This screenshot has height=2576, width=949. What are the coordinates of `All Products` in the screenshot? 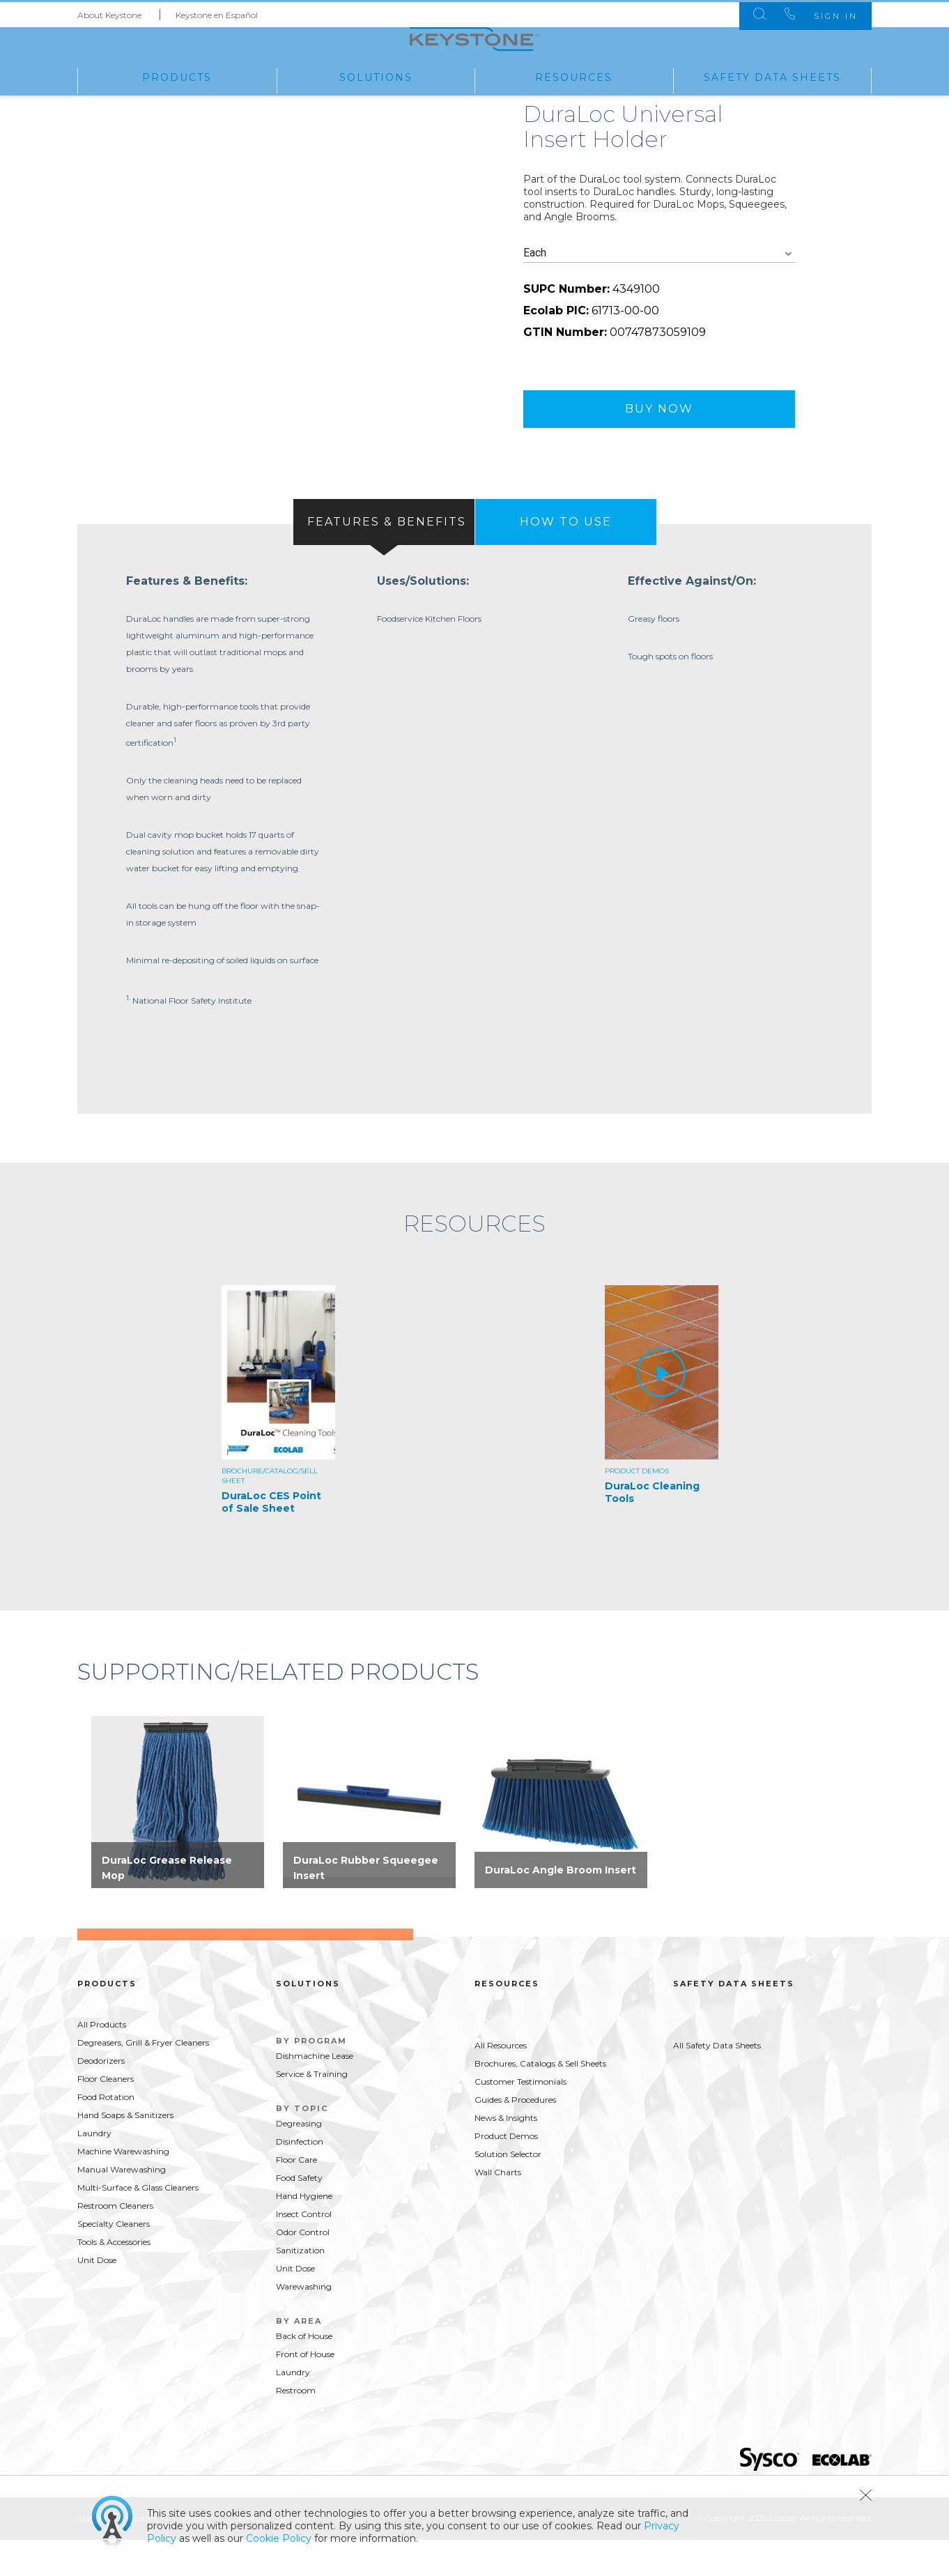 It's located at (101, 2061).